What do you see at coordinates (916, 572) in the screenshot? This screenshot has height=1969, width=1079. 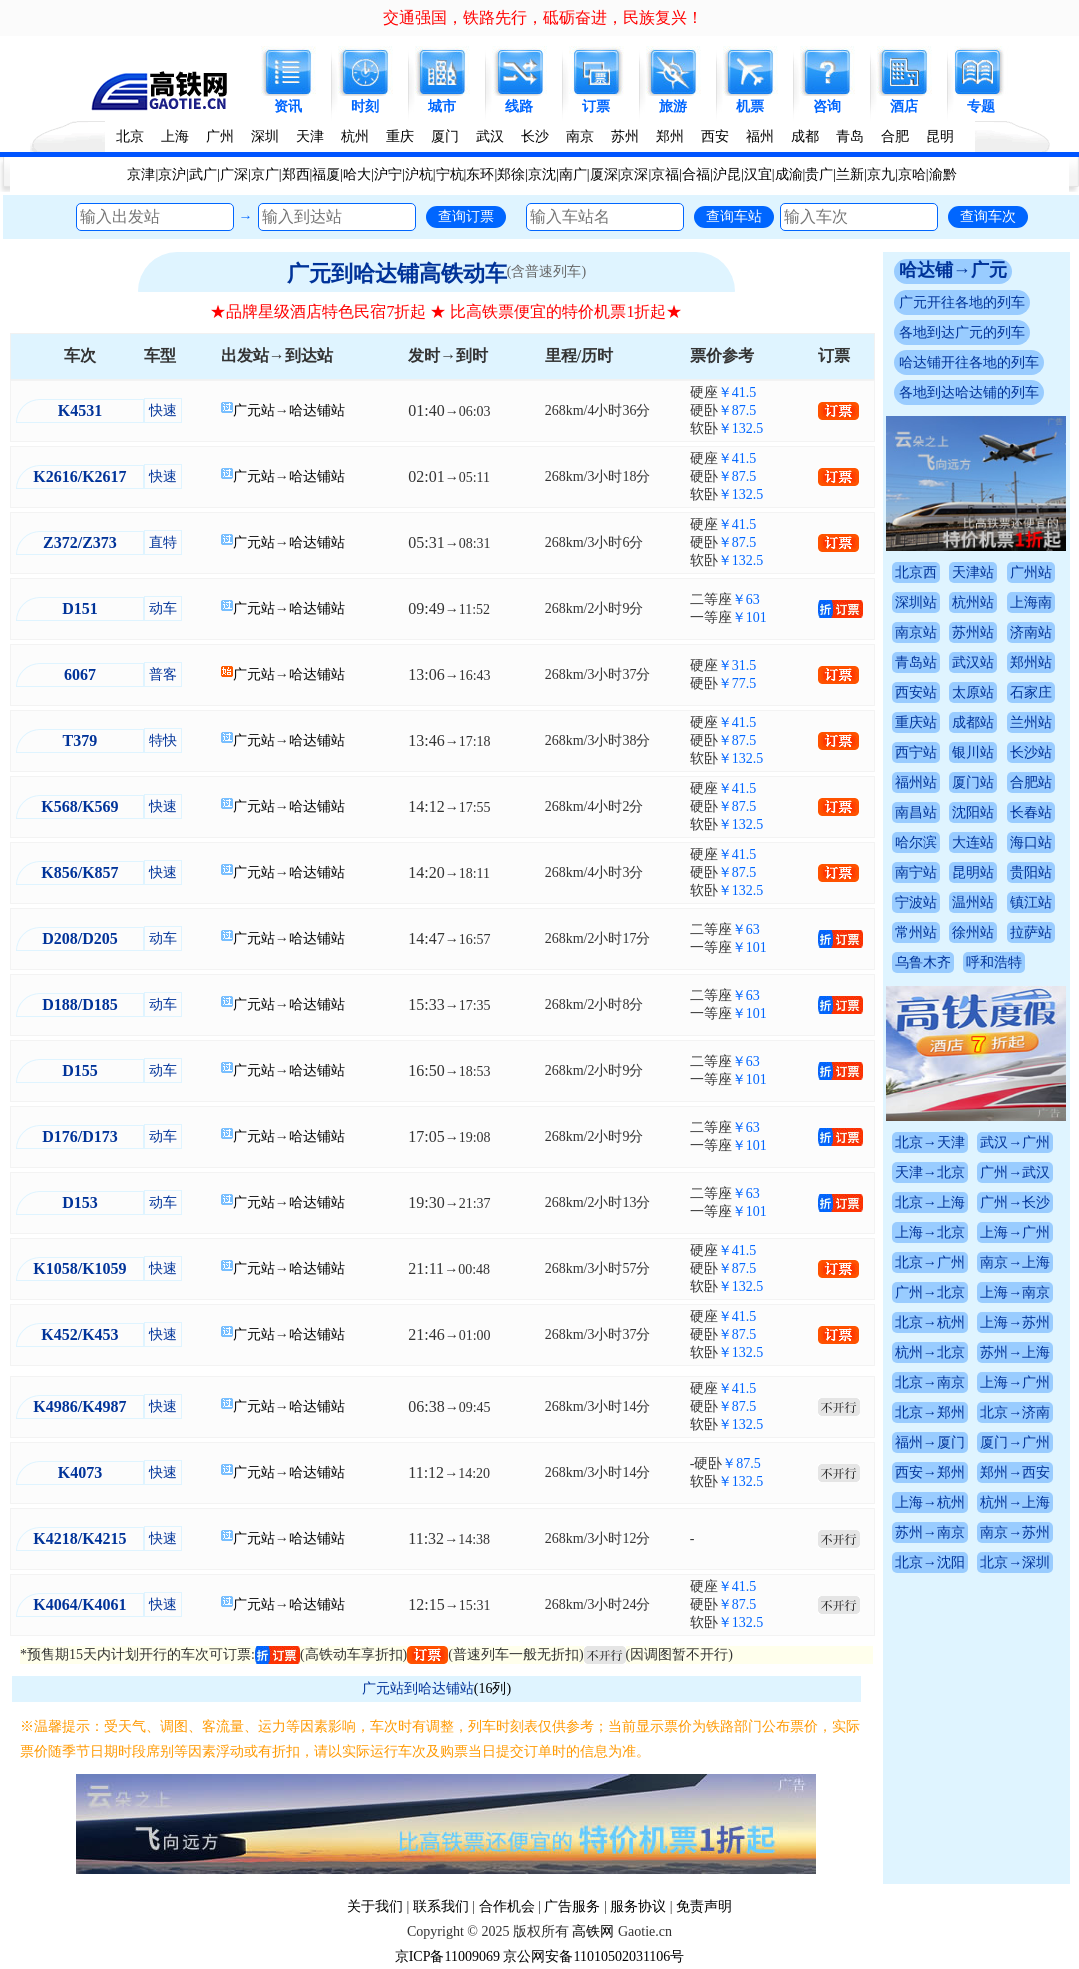 I see `北京西` at bounding box center [916, 572].